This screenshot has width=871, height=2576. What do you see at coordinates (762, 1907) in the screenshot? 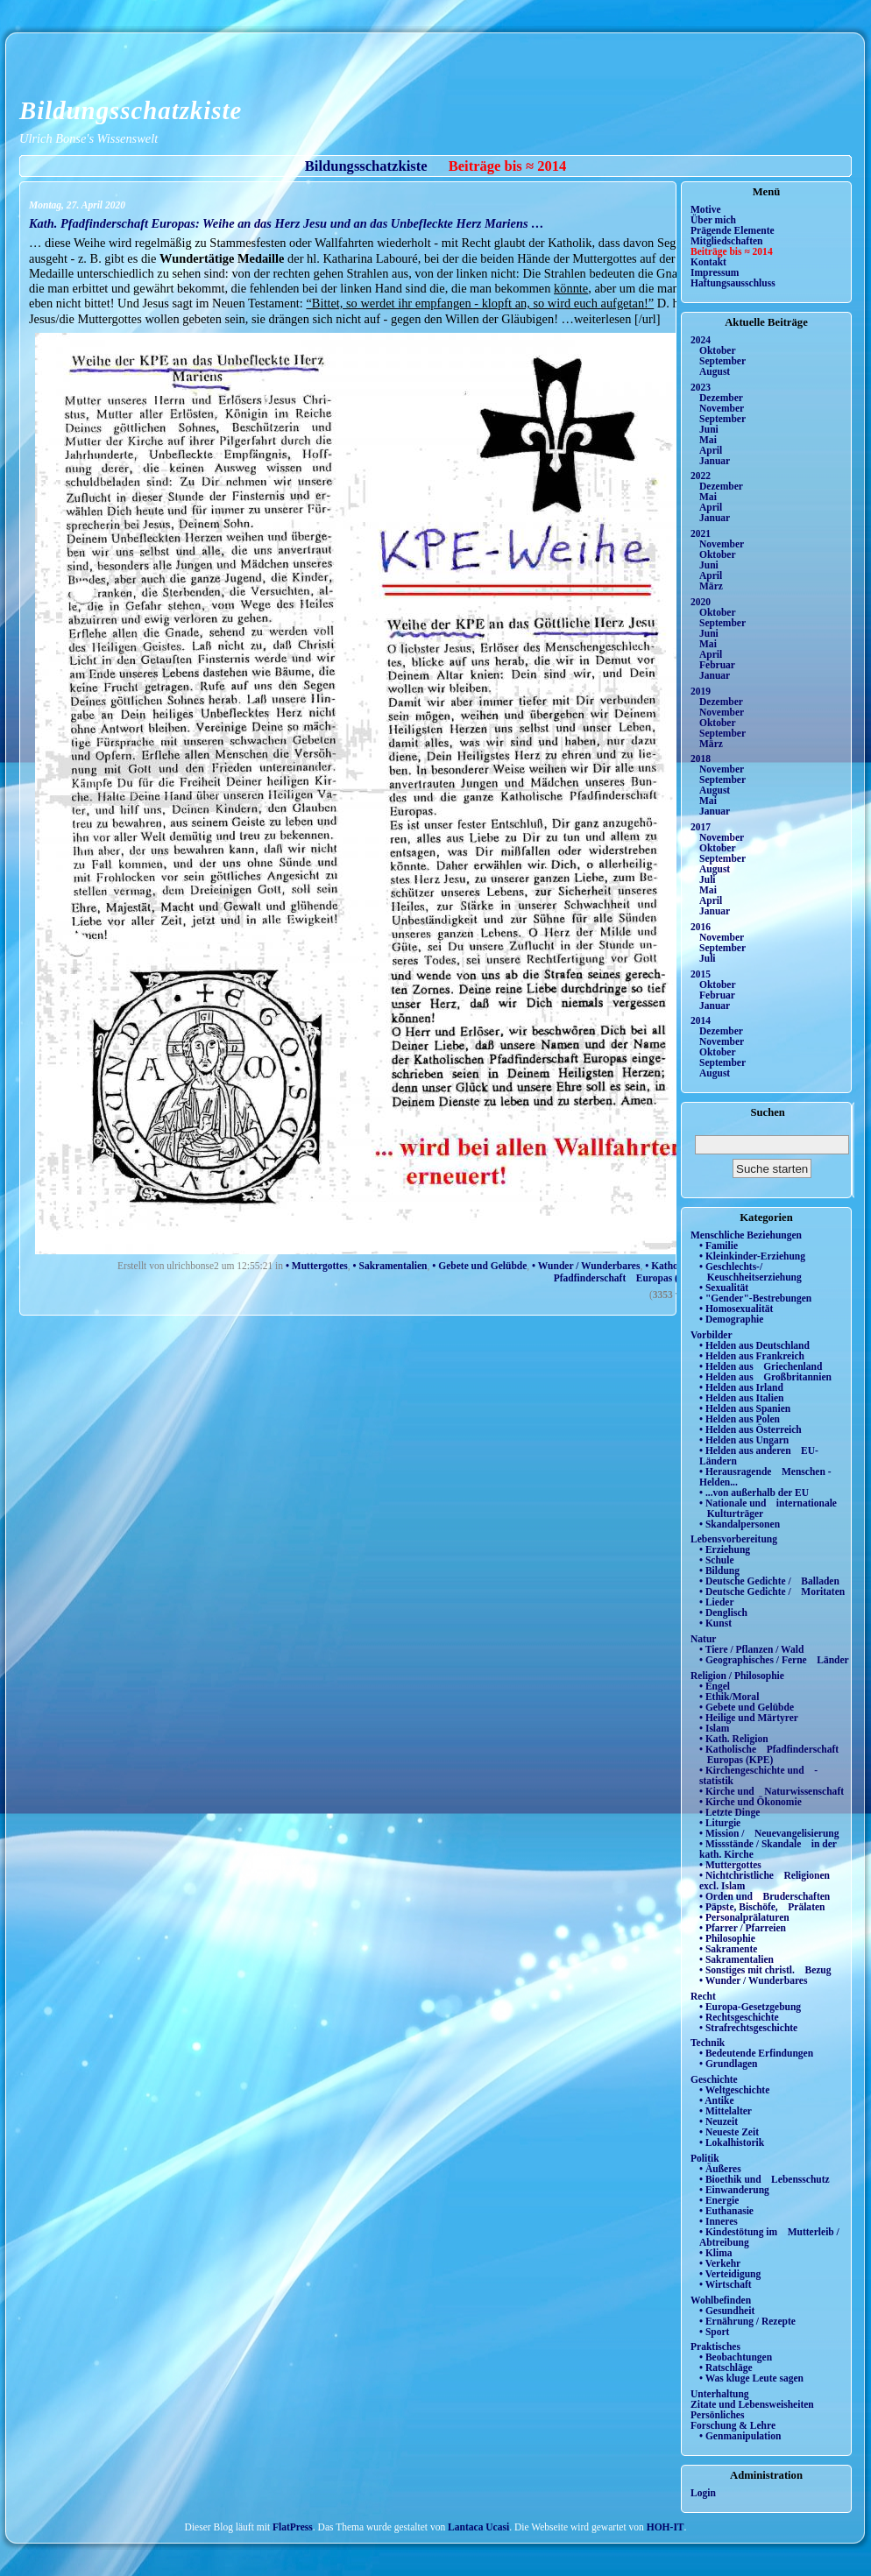
I see `• Päpste, Bischöfe, Prälaten` at bounding box center [762, 1907].